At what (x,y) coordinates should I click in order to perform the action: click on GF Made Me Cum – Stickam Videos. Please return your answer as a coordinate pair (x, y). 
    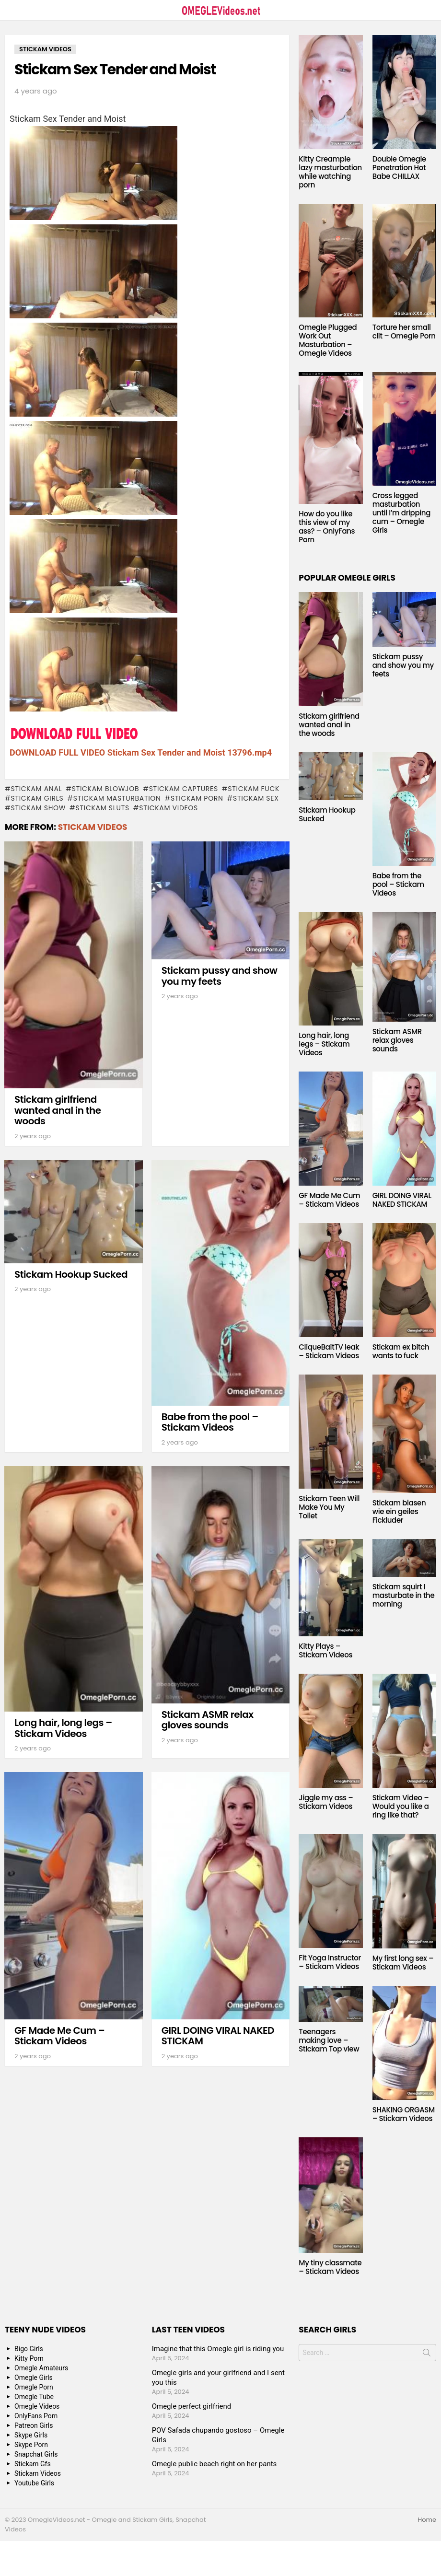
    Looking at the image, I should click on (59, 2036).